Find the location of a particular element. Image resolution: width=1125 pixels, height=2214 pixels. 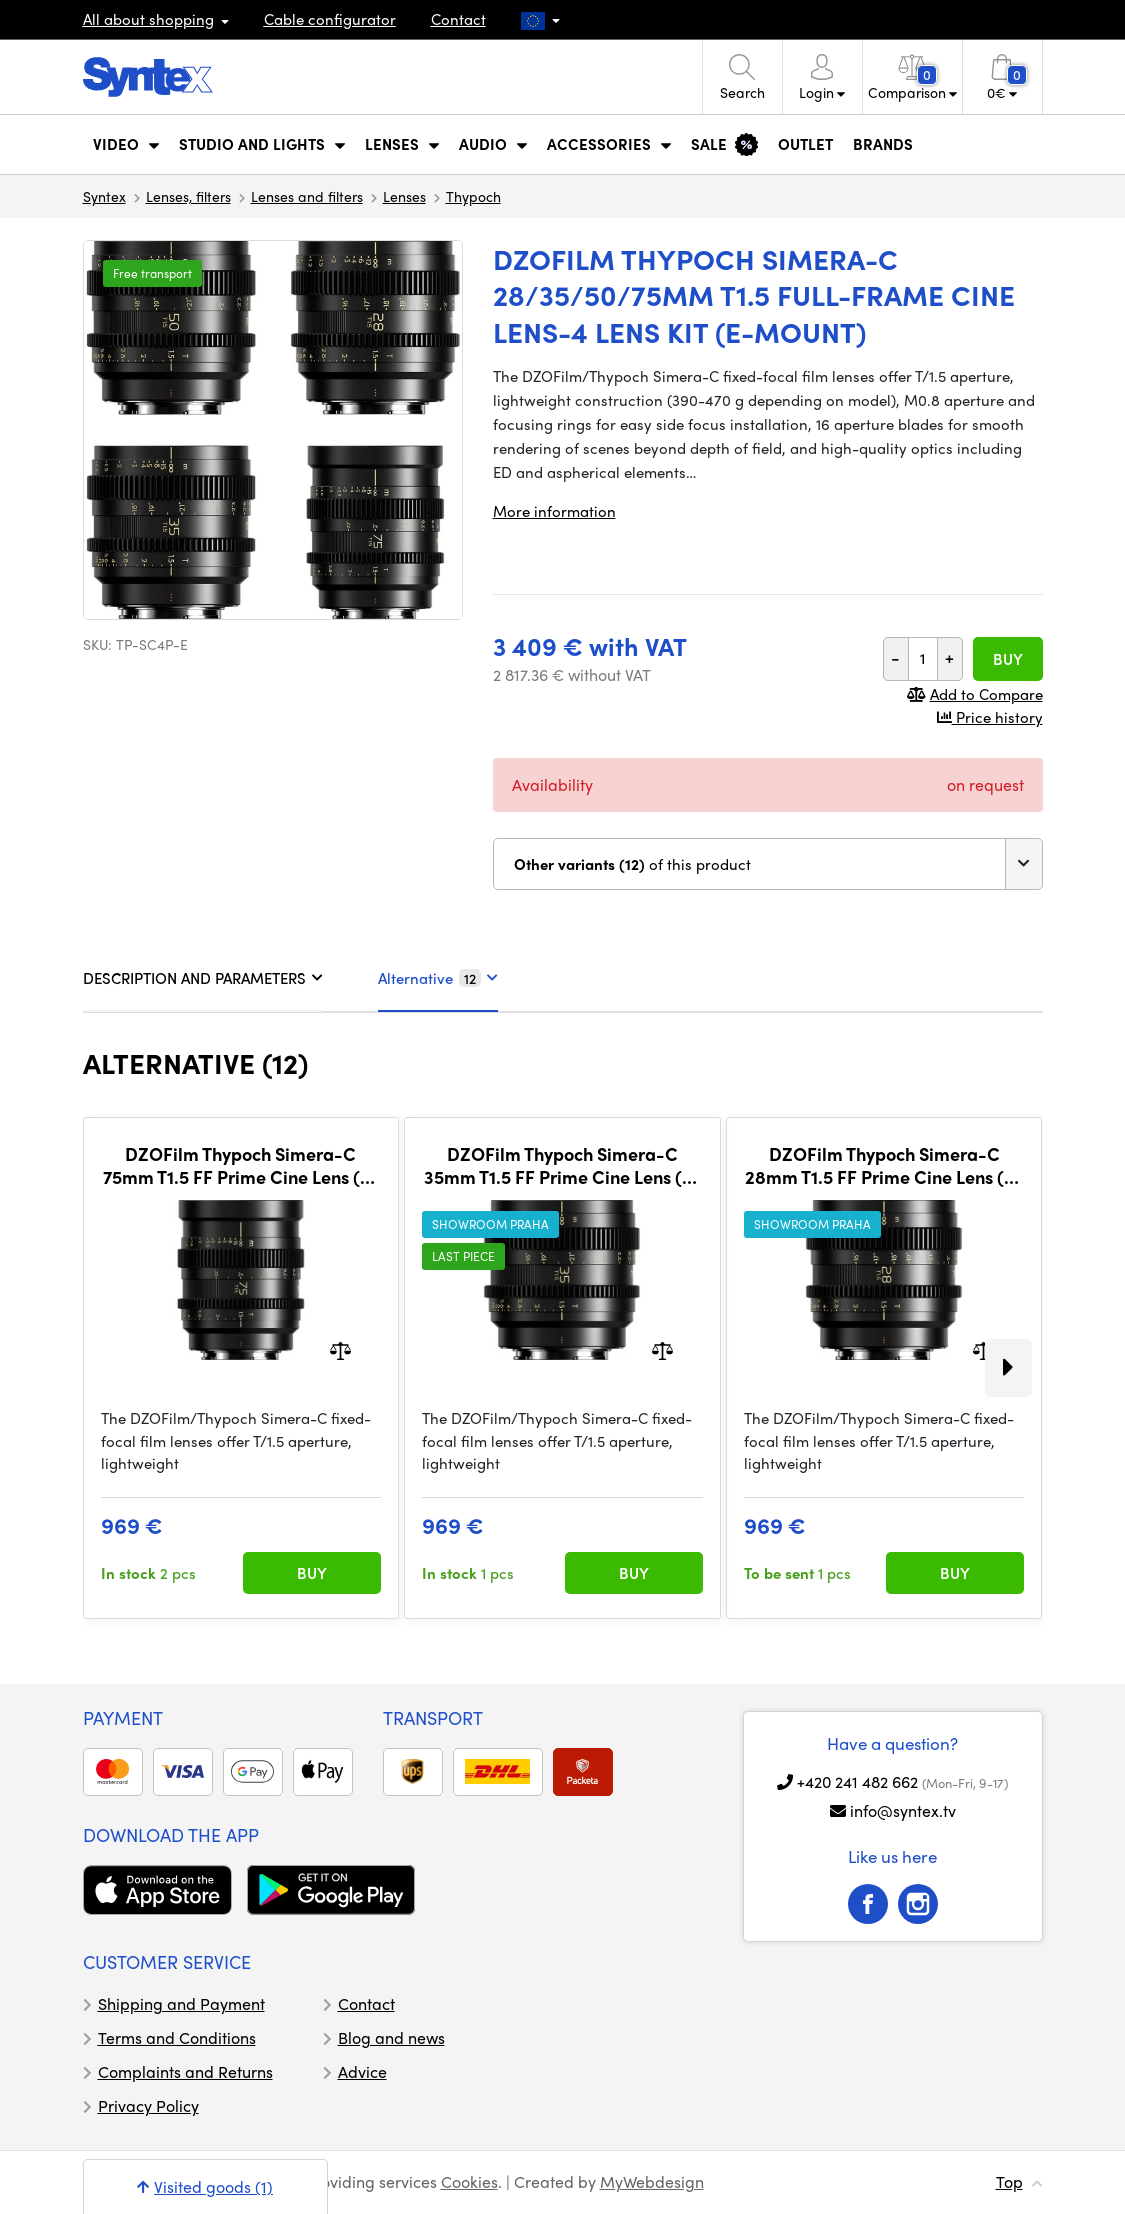

DESCRIPTION AND PARAMETERS [tab] is located at coordinates (203, 978).